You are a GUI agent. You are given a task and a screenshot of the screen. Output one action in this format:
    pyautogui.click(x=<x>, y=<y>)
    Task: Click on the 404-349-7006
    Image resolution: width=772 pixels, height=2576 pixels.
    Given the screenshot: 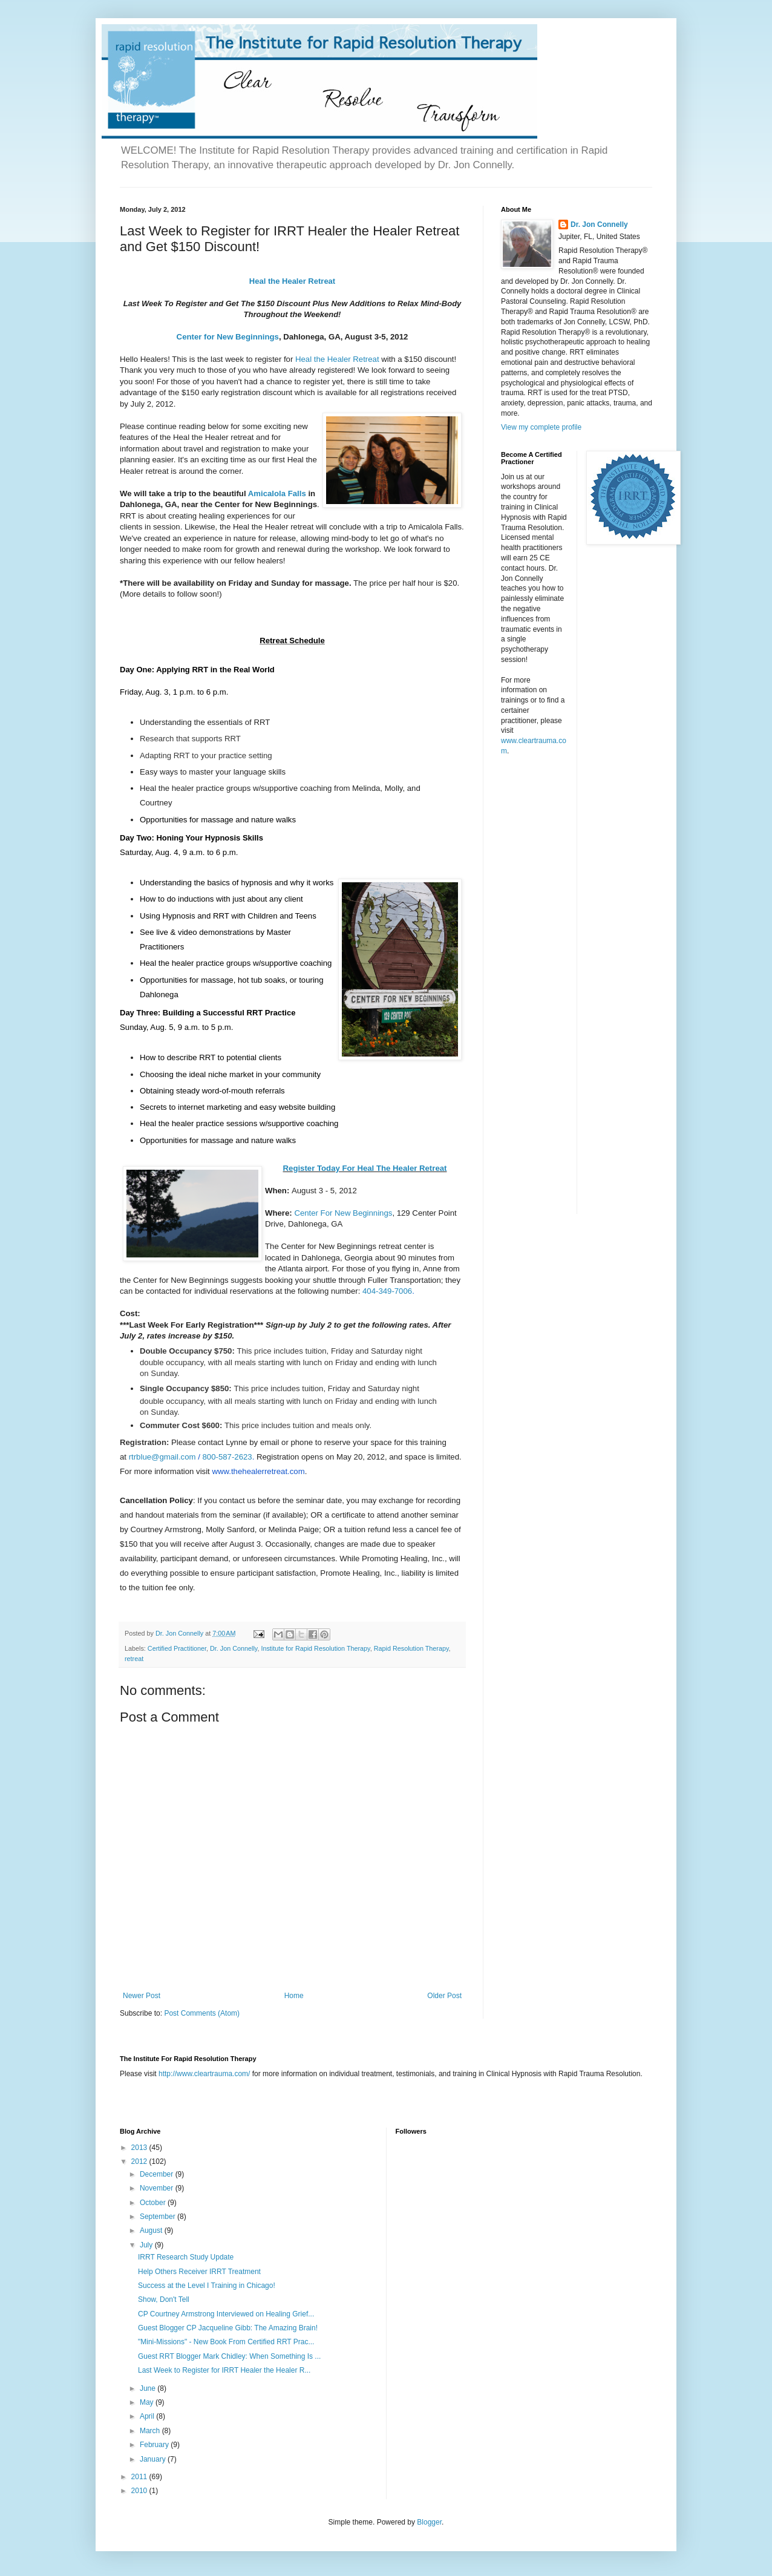 What is the action you would take?
    pyautogui.click(x=387, y=1291)
    